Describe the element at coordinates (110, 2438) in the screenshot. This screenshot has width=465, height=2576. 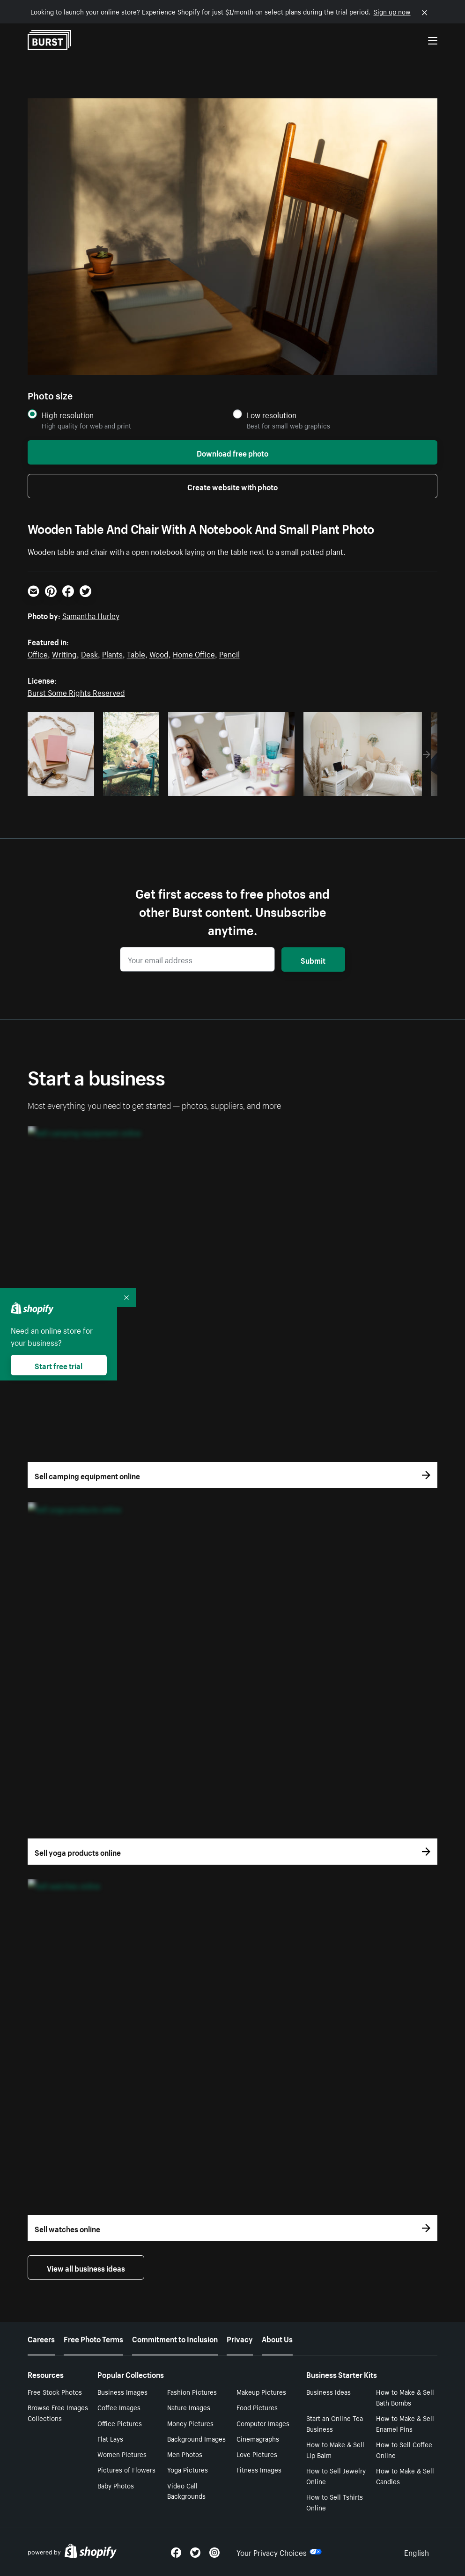
I see `Flat Lays` at that location.